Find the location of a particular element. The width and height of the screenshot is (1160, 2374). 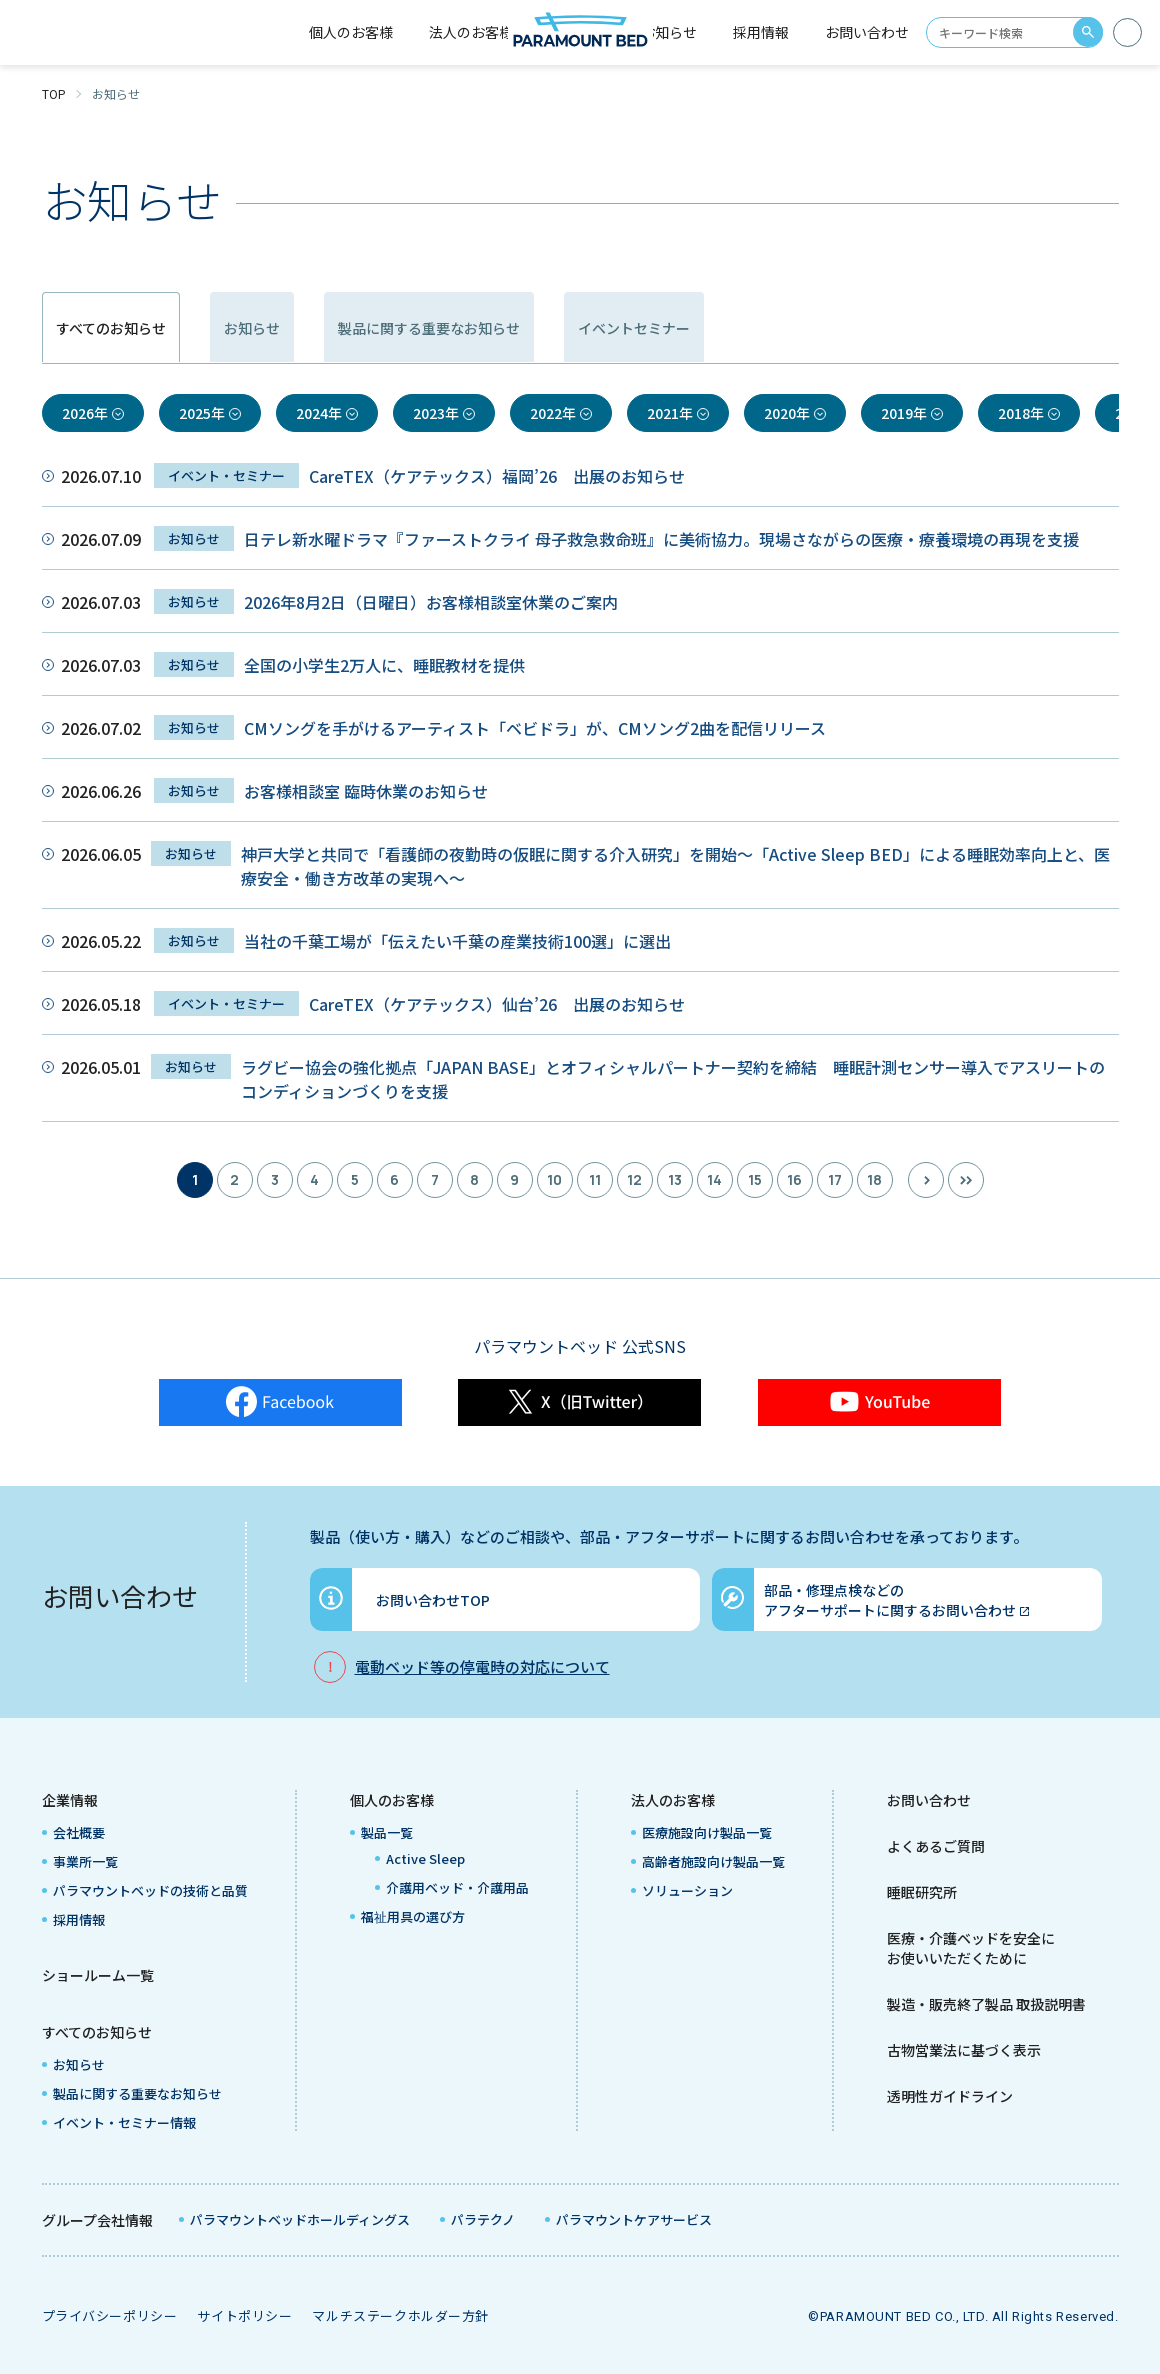

パラマウントケアサービス is located at coordinates (634, 2220).